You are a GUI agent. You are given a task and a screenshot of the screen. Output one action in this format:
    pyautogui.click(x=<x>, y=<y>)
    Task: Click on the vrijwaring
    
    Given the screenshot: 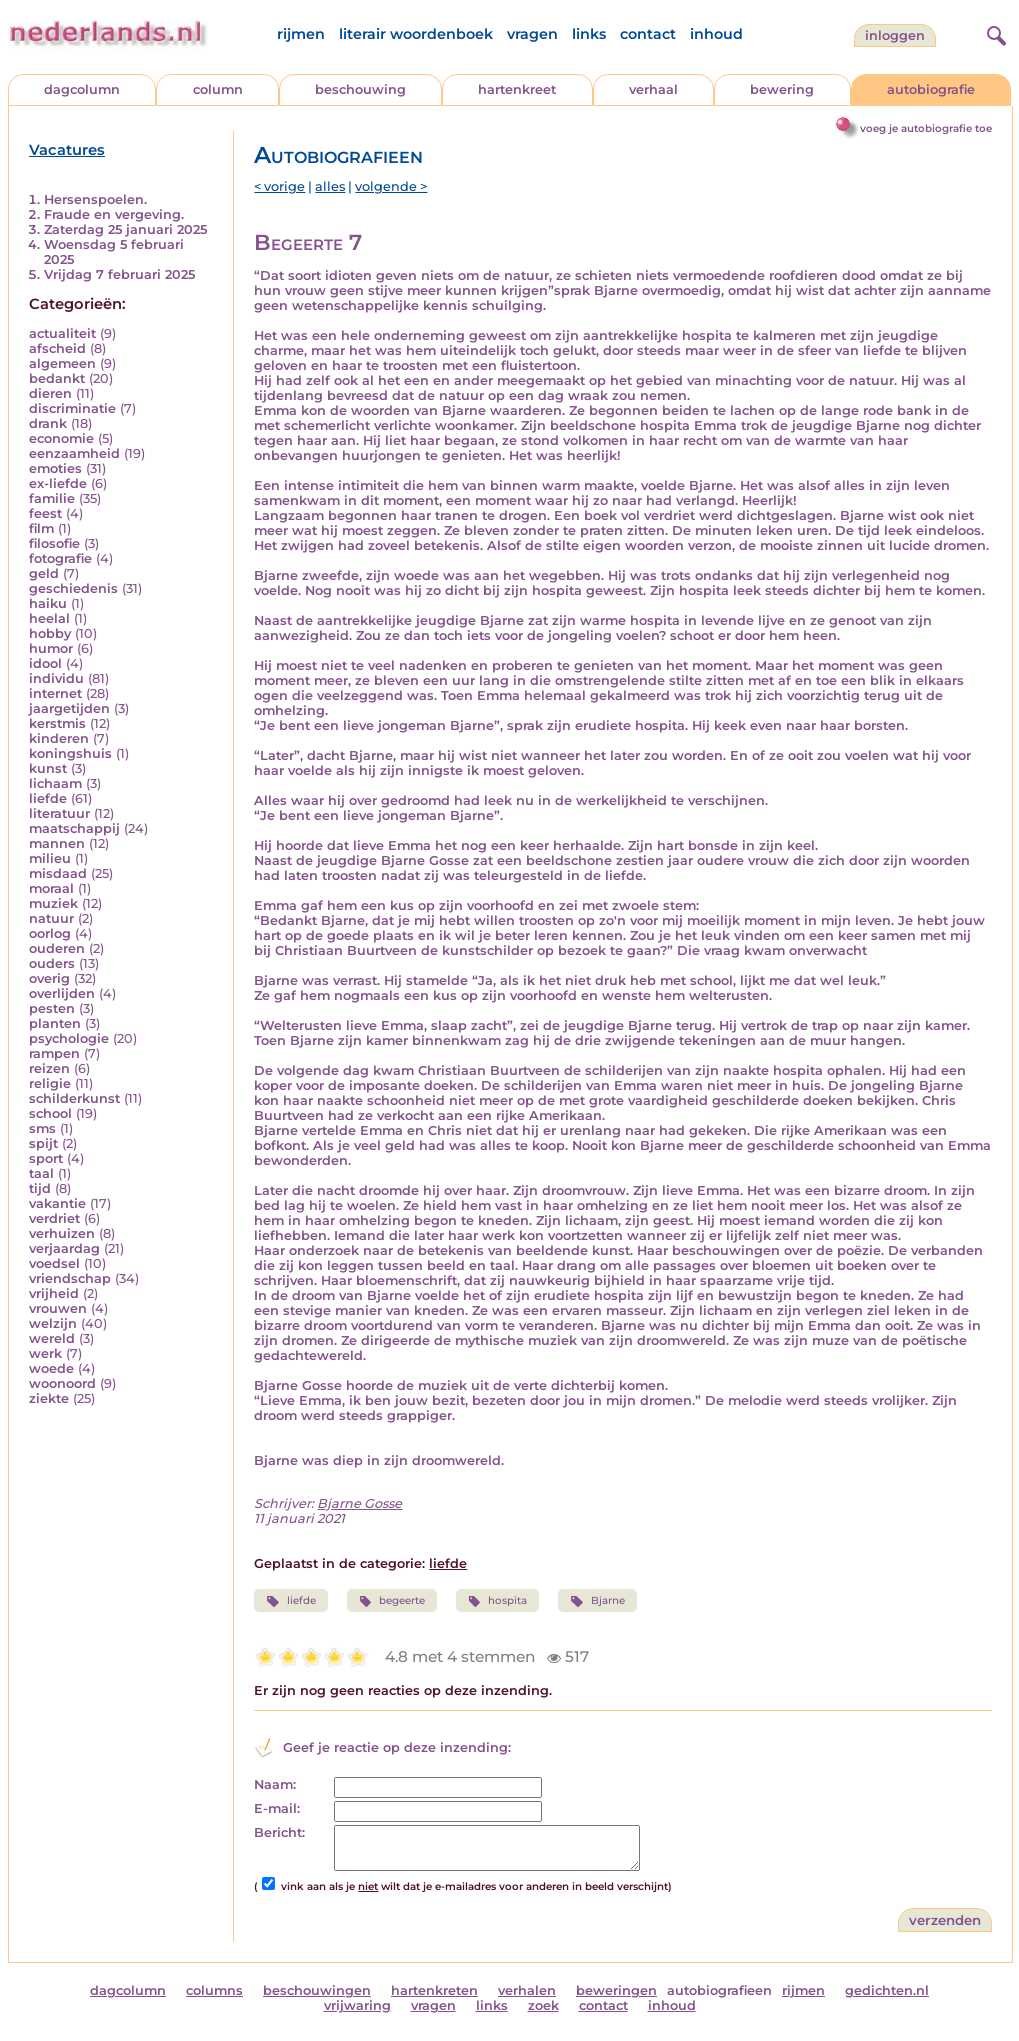 What is the action you would take?
    pyautogui.click(x=357, y=2005)
    